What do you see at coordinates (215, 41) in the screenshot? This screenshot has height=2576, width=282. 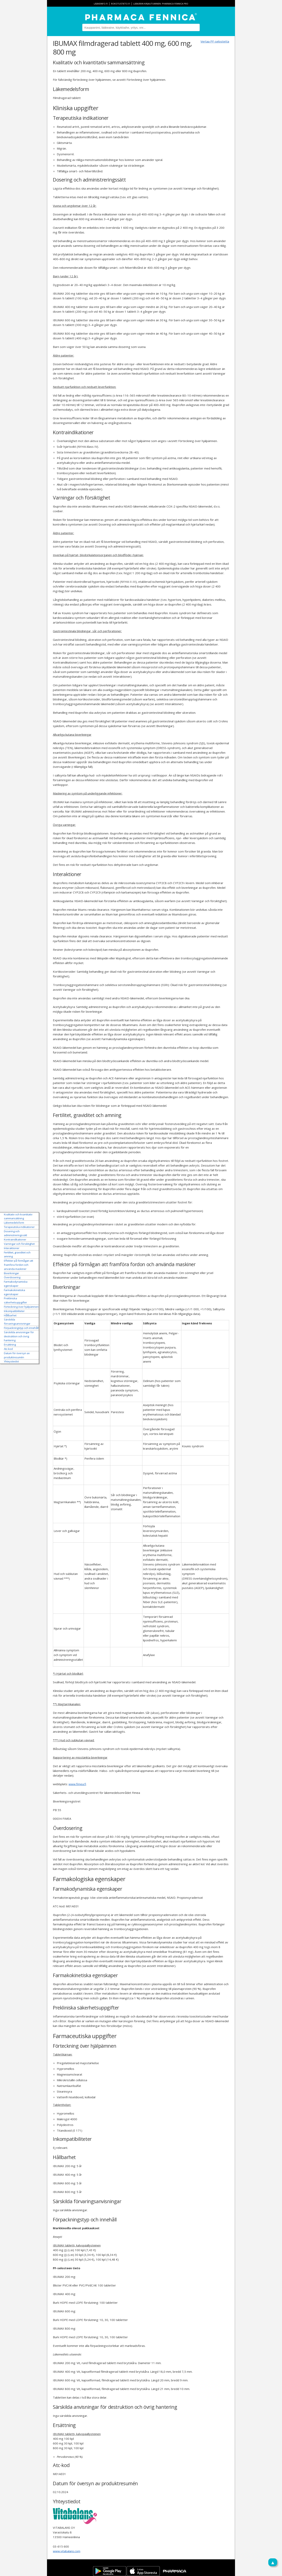 I see `Vertaa PF-selostetta` at bounding box center [215, 41].